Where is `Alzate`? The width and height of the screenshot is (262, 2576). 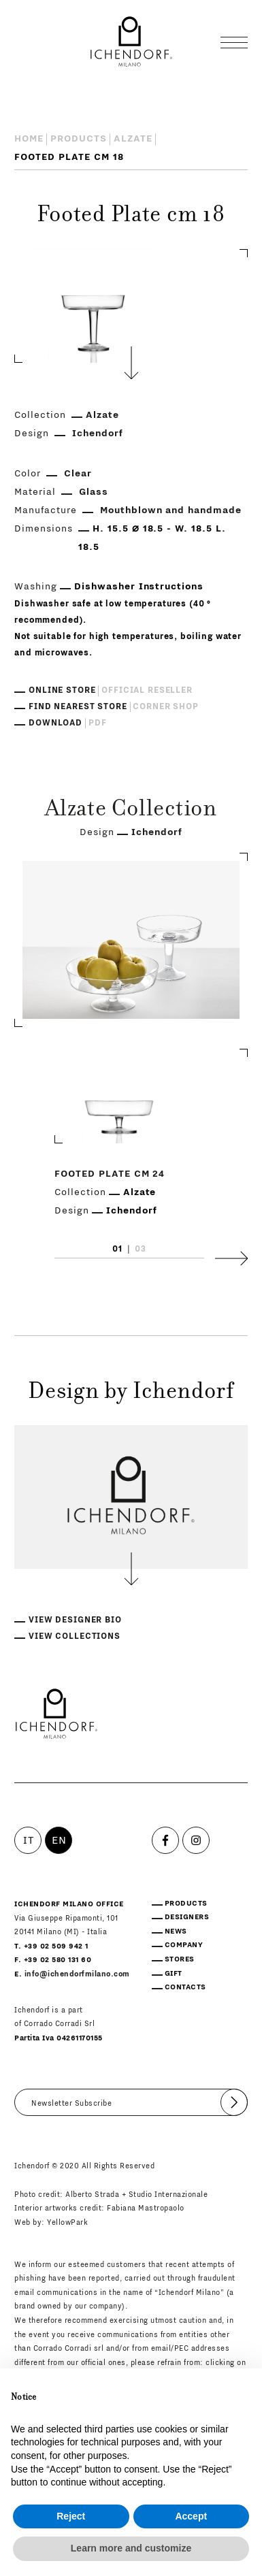 Alzate is located at coordinates (133, 138).